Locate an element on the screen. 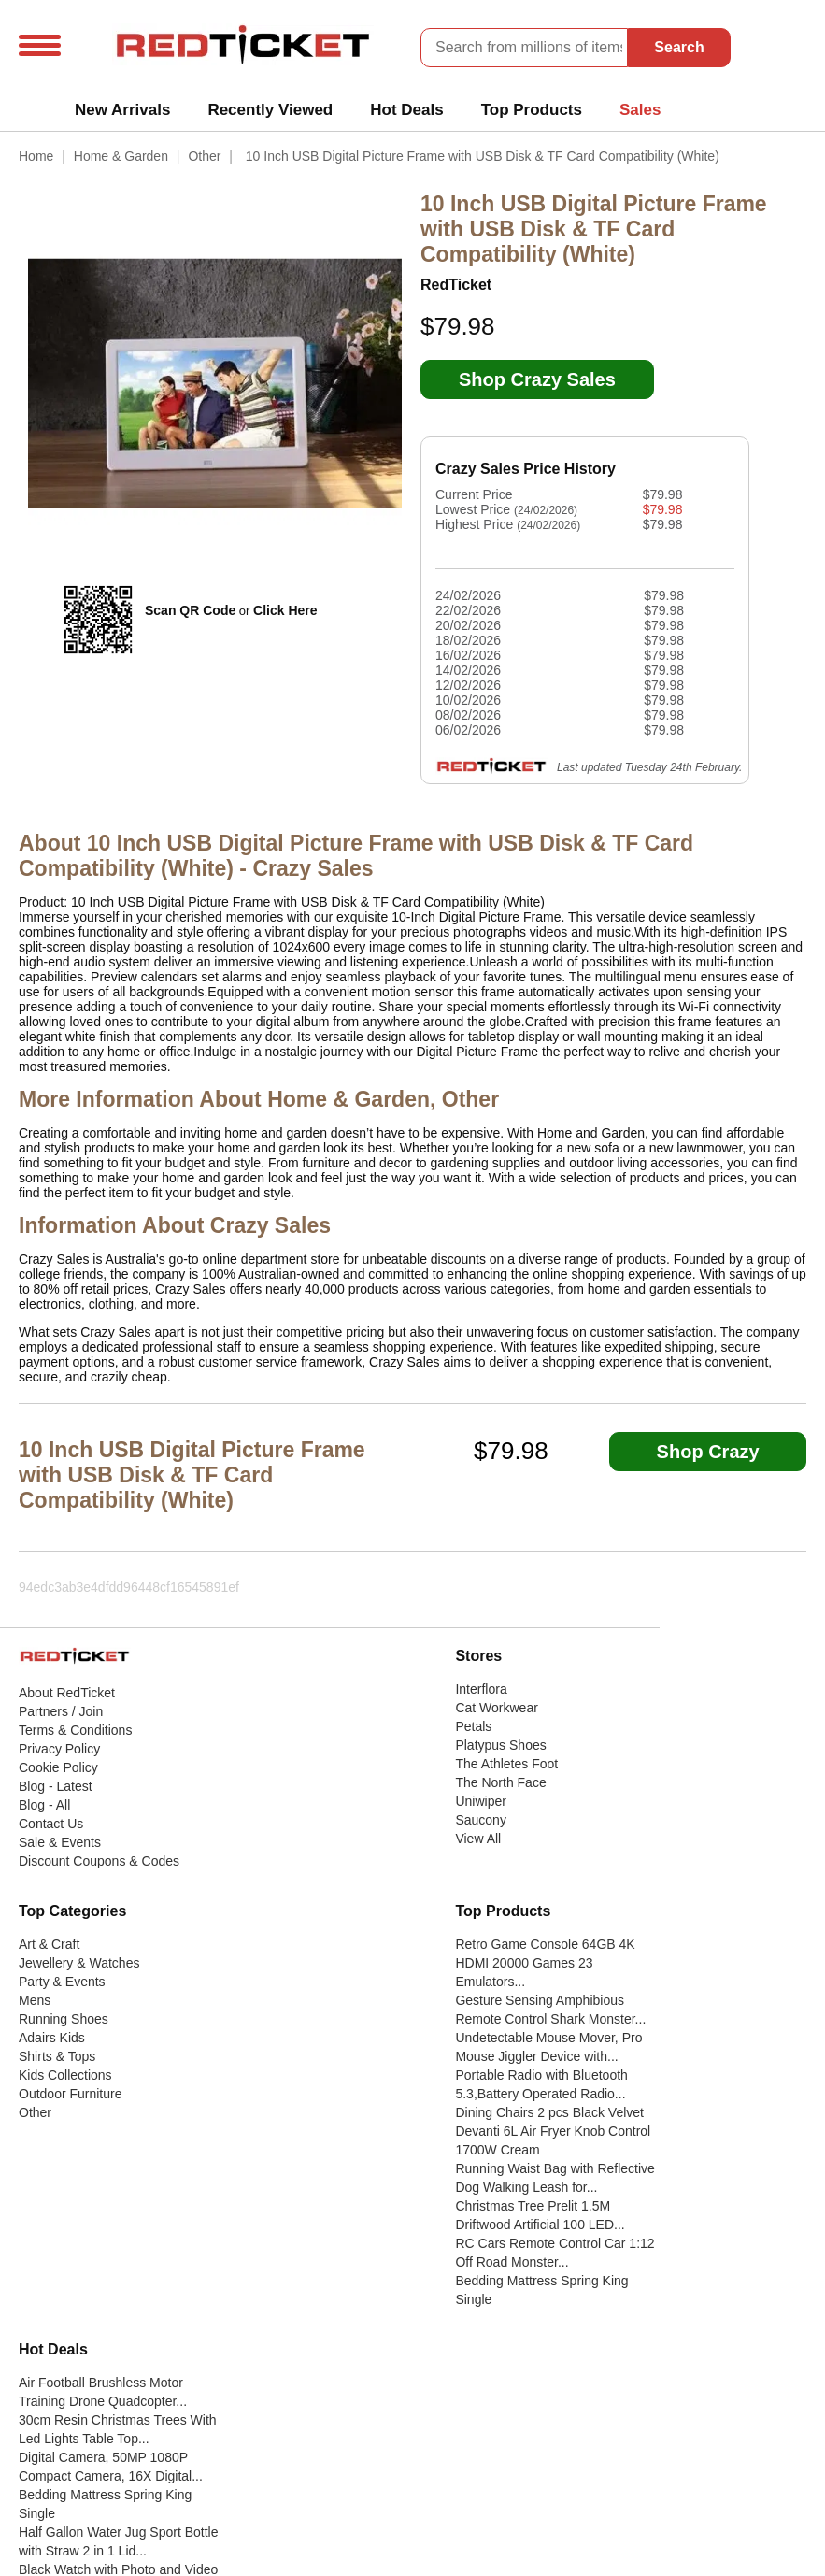  Adairs Kids is located at coordinates (52, 2037).